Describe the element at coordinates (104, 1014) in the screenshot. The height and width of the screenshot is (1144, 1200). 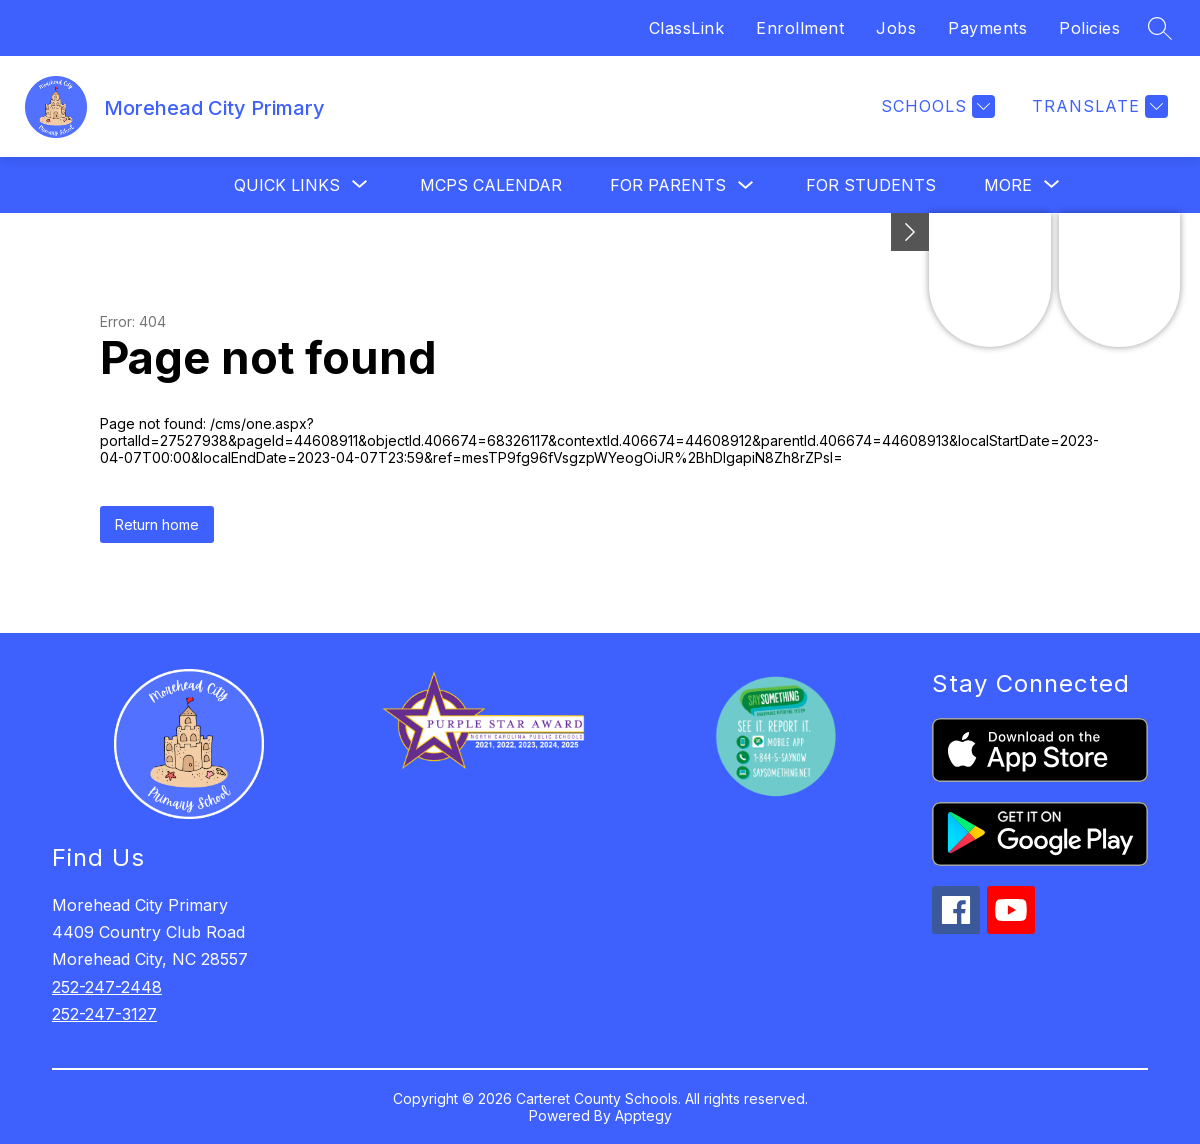
I see `252-247-3127` at that location.